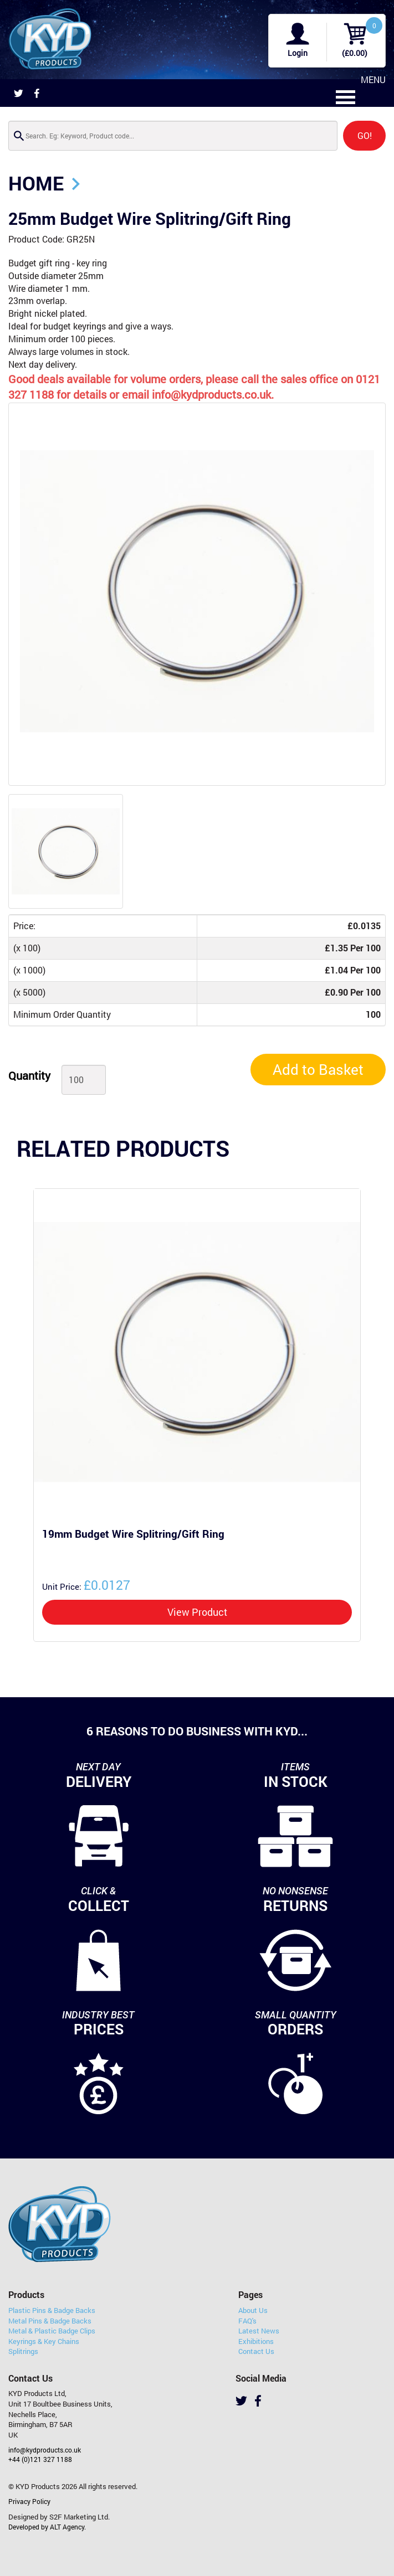  Describe the element at coordinates (256, 2341) in the screenshot. I see `Exhibitions` at that location.